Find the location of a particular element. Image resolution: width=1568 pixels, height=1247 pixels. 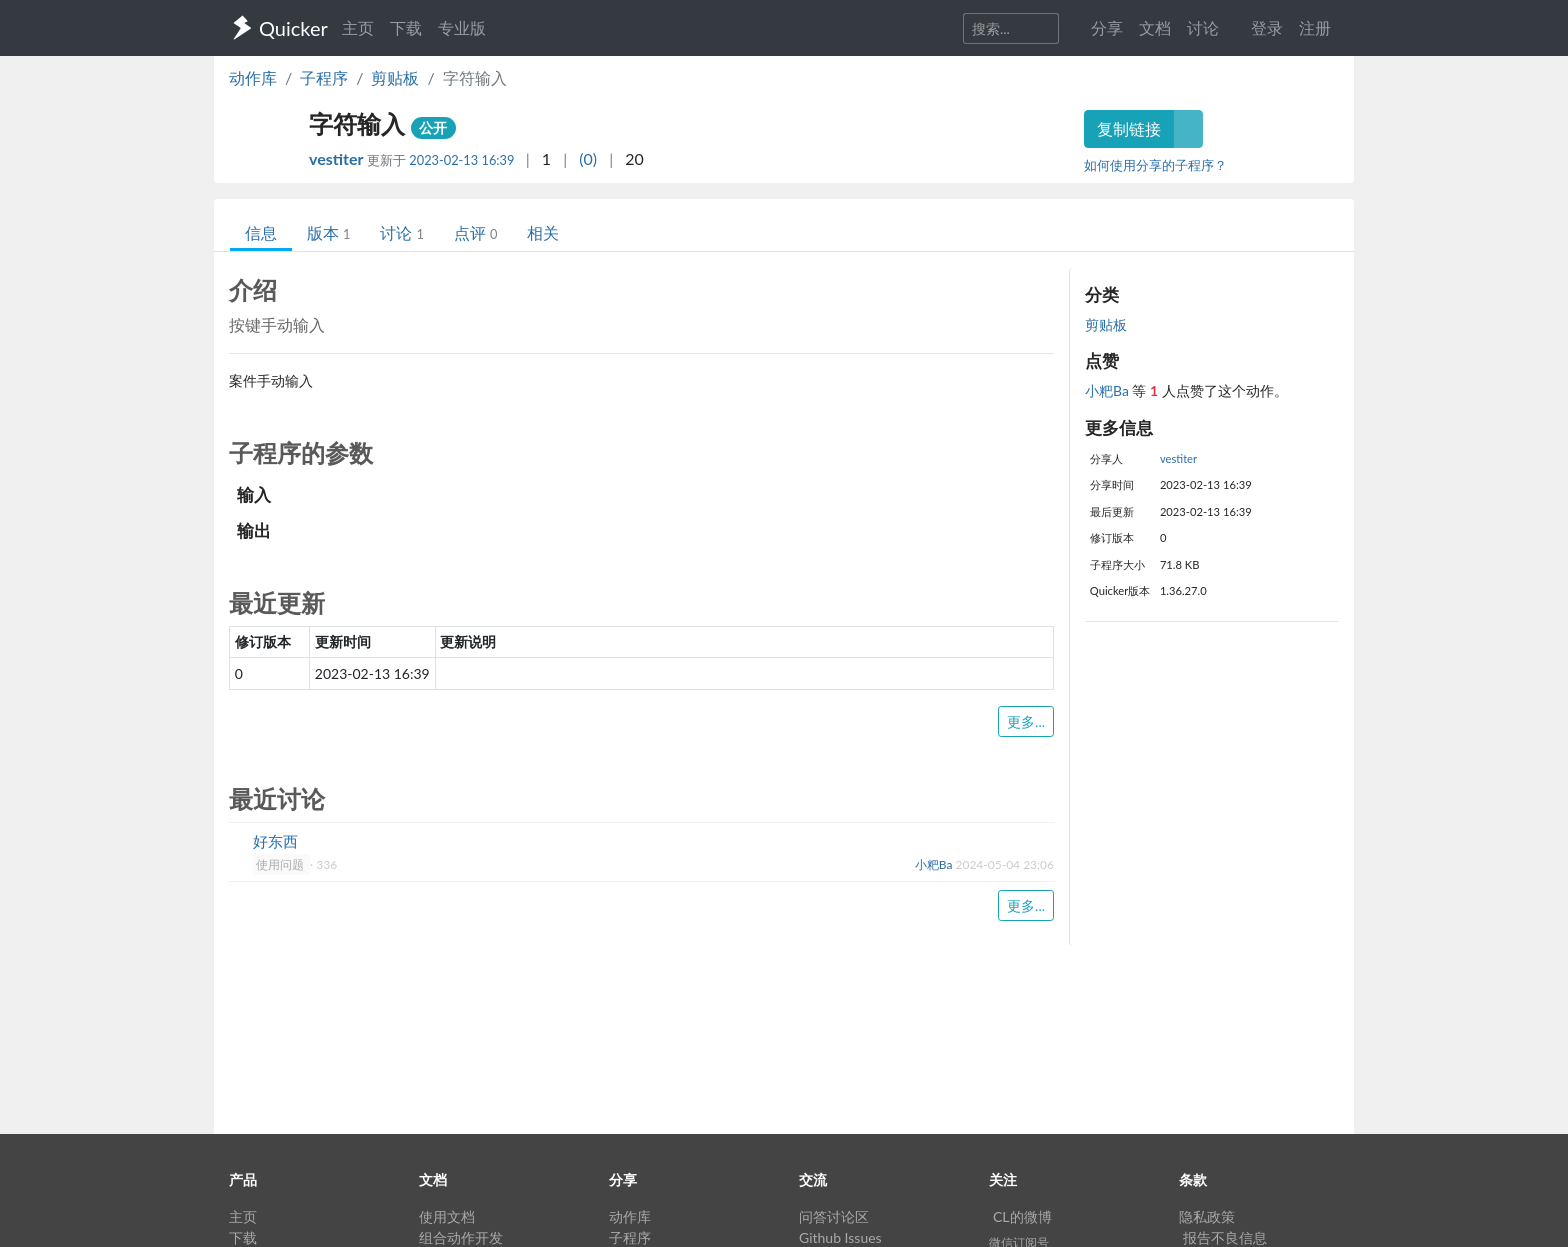

隐私政策 is located at coordinates (1207, 1216).